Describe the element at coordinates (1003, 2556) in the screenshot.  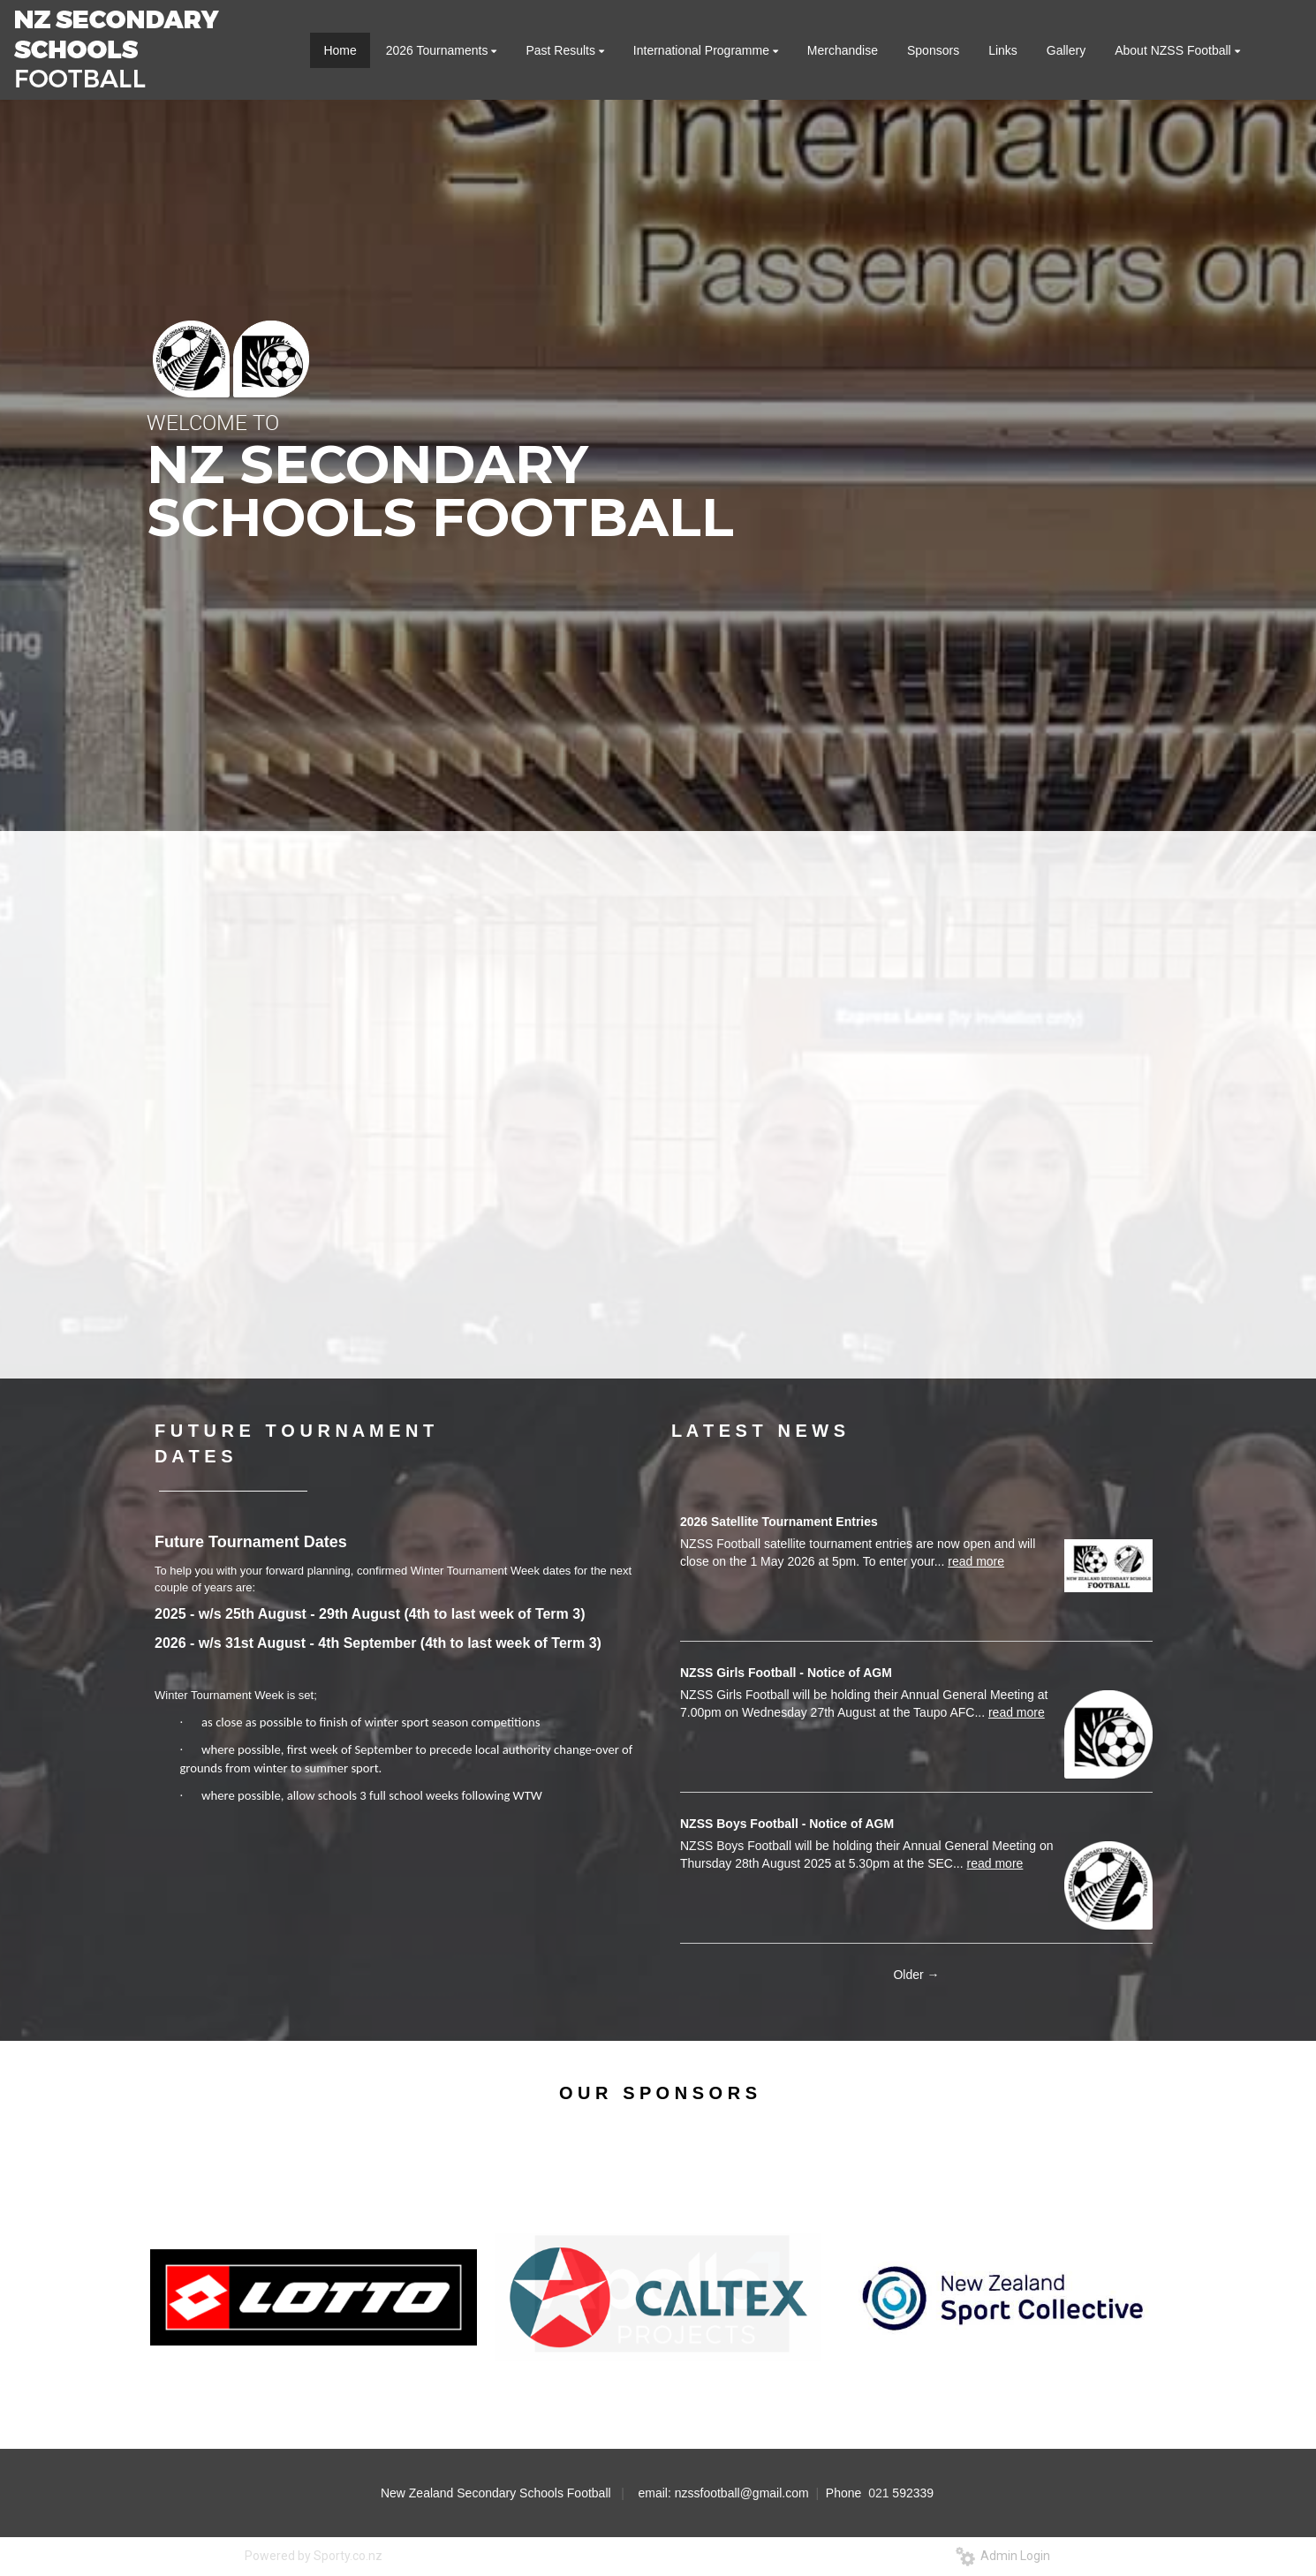
I see `Admin Login` at that location.